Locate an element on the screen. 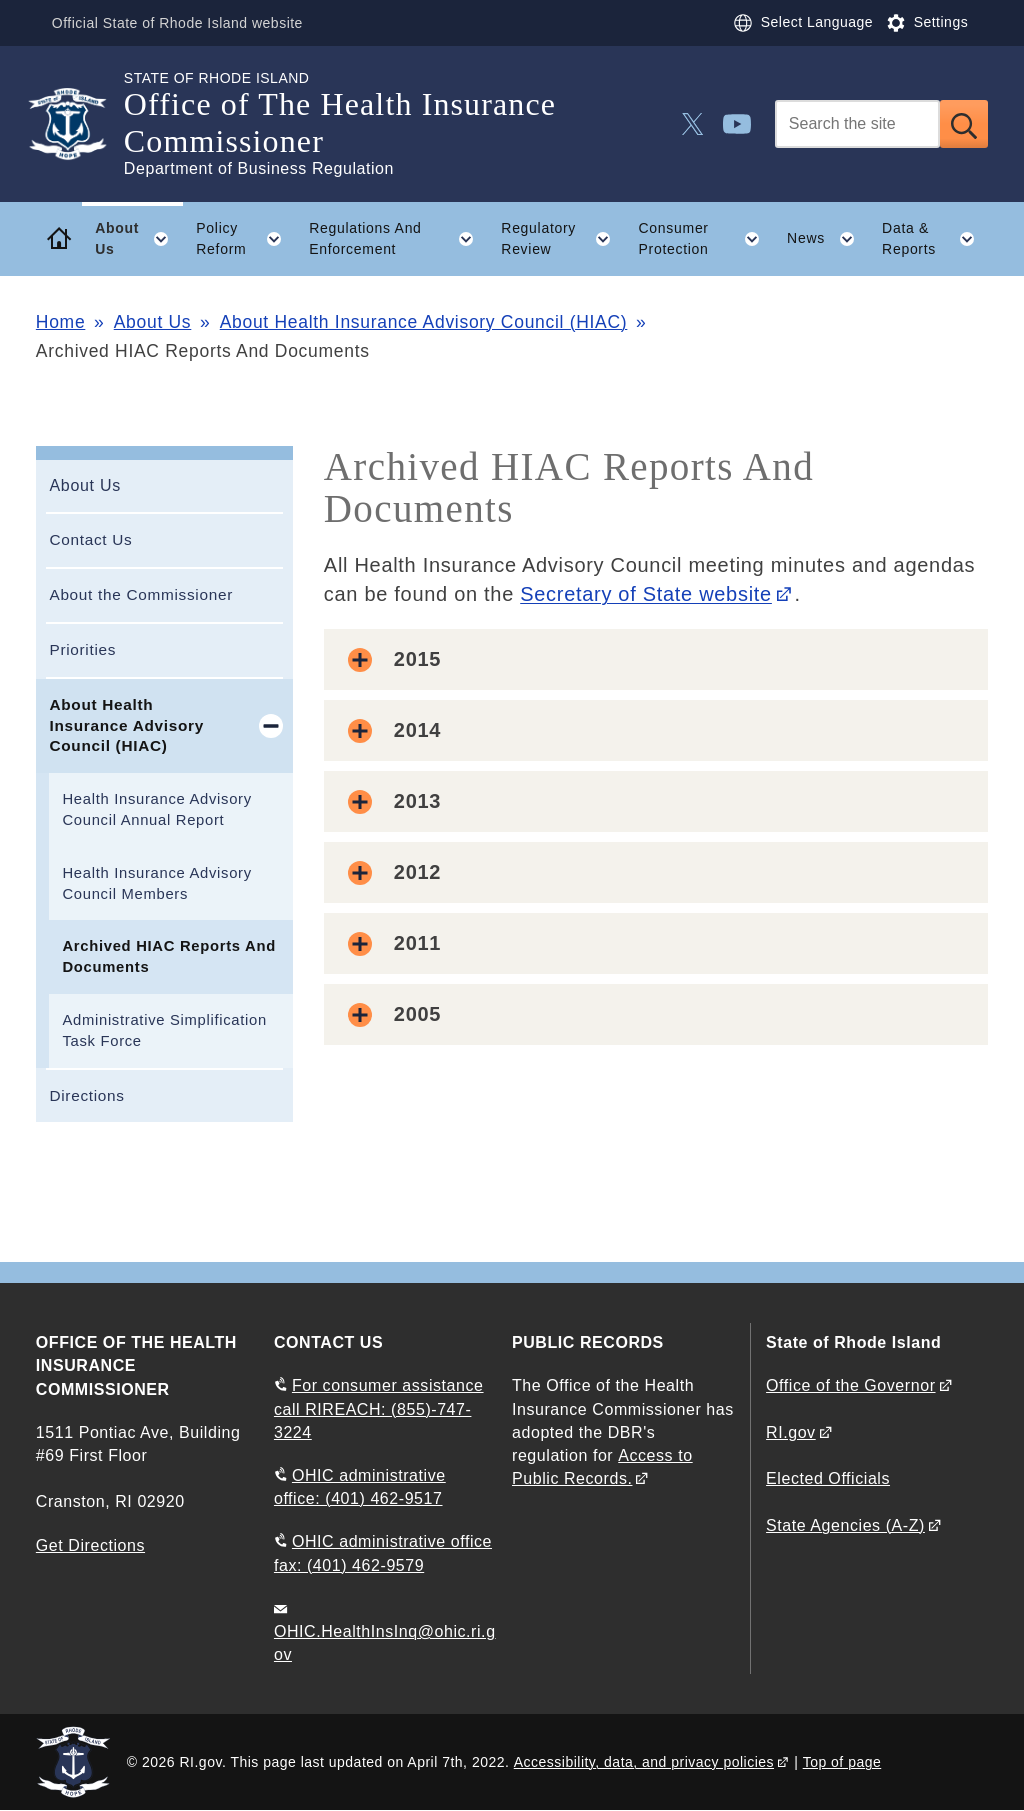 Image resolution: width=1024 pixels, height=1811 pixels. Archived HIAC Reports And Documents is located at coordinates (168, 956).